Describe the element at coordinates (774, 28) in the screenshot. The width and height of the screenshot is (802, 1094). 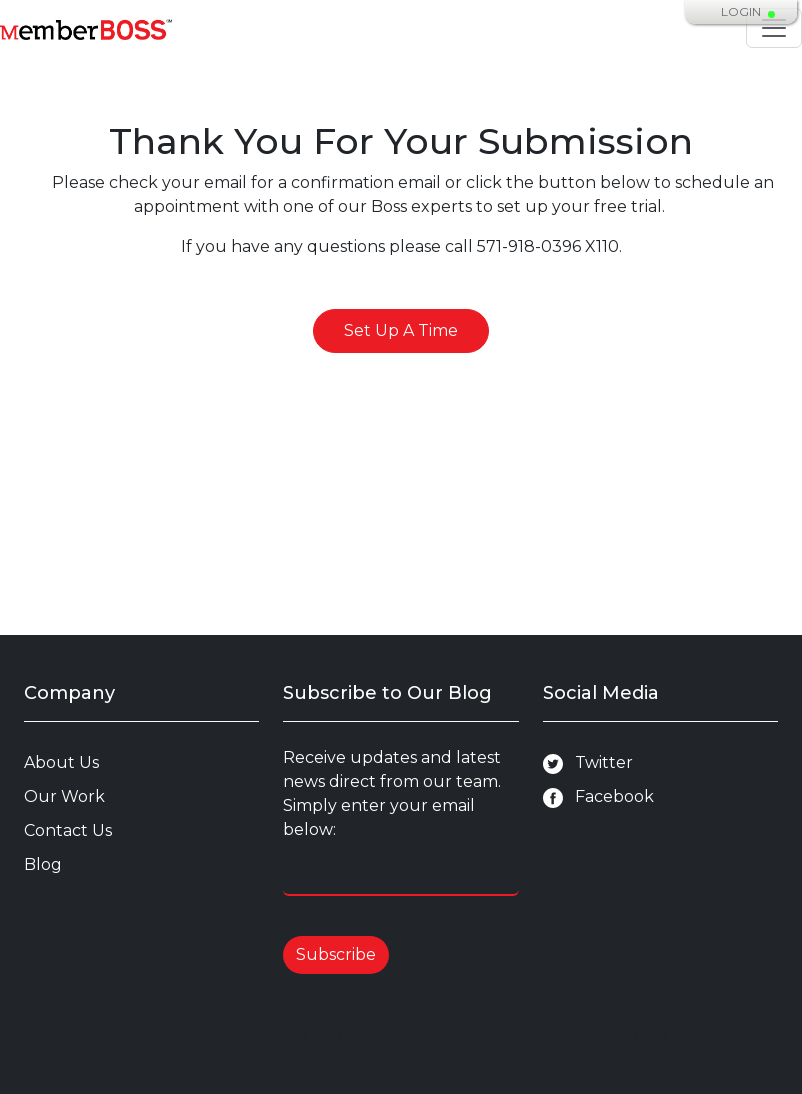
I see `[Toggle navigation]` at that location.